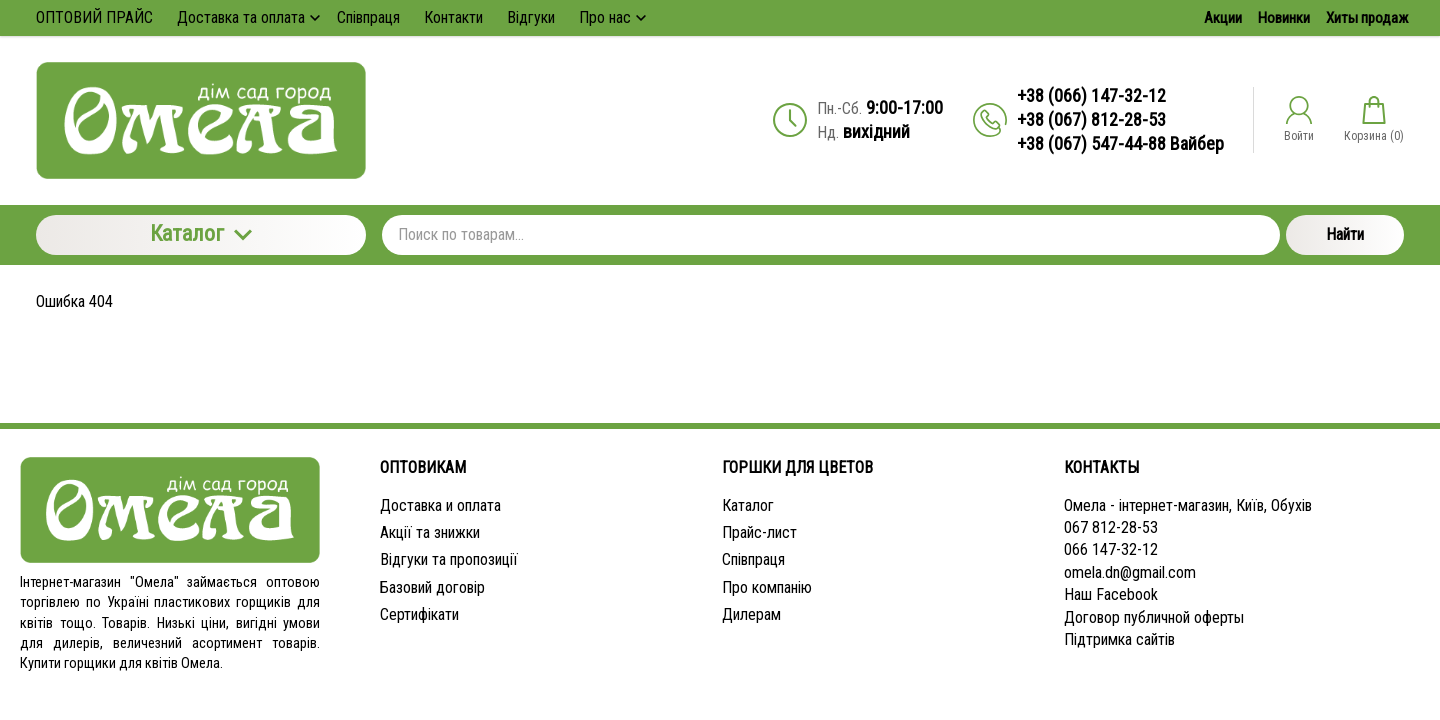 This screenshot has width=1440, height=720. Describe the element at coordinates (1119, 639) in the screenshot. I see `Підтримка сайтів` at that location.